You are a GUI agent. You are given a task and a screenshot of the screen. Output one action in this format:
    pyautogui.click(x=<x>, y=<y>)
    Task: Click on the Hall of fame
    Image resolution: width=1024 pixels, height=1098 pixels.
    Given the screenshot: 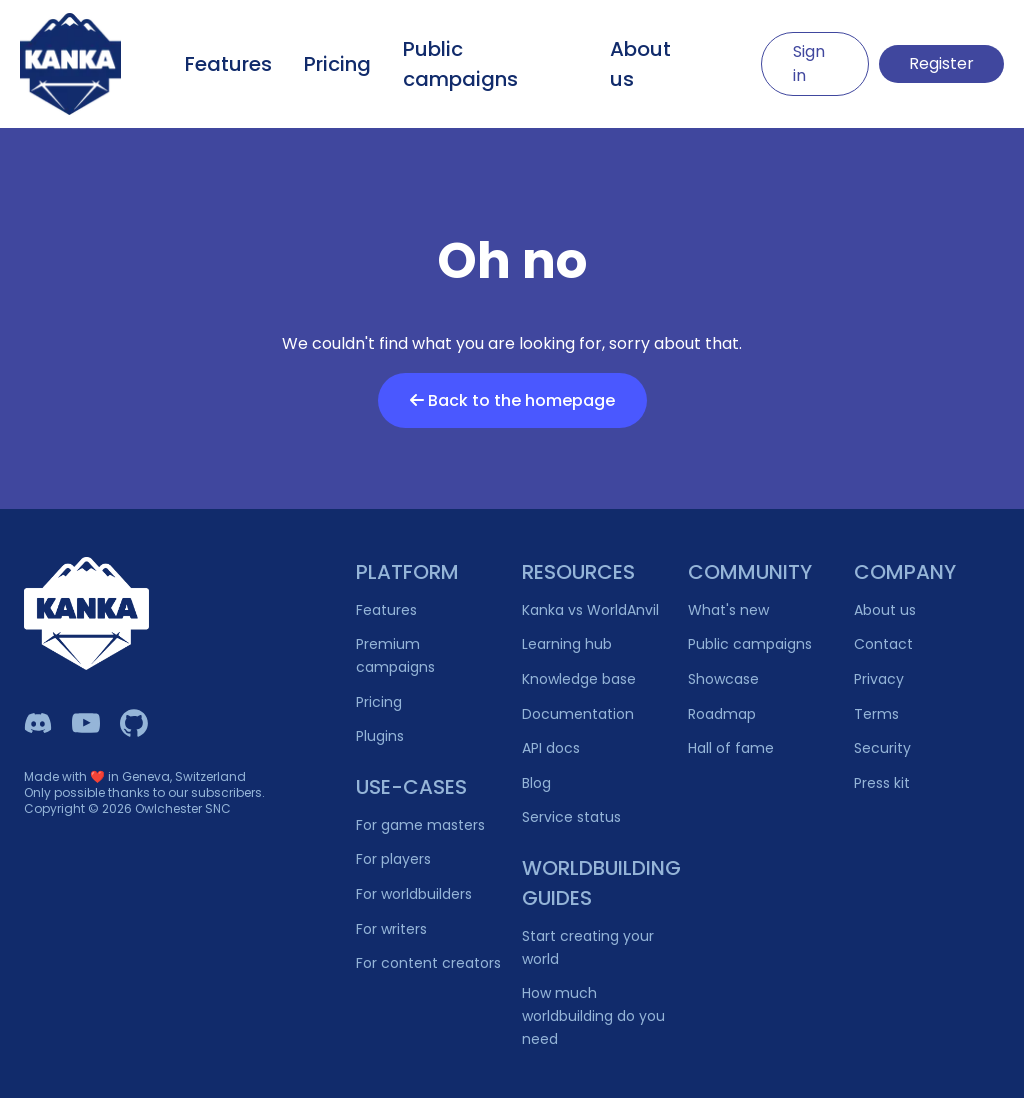 What is the action you would take?
    pyautogui.click(x=731, y=748)
    